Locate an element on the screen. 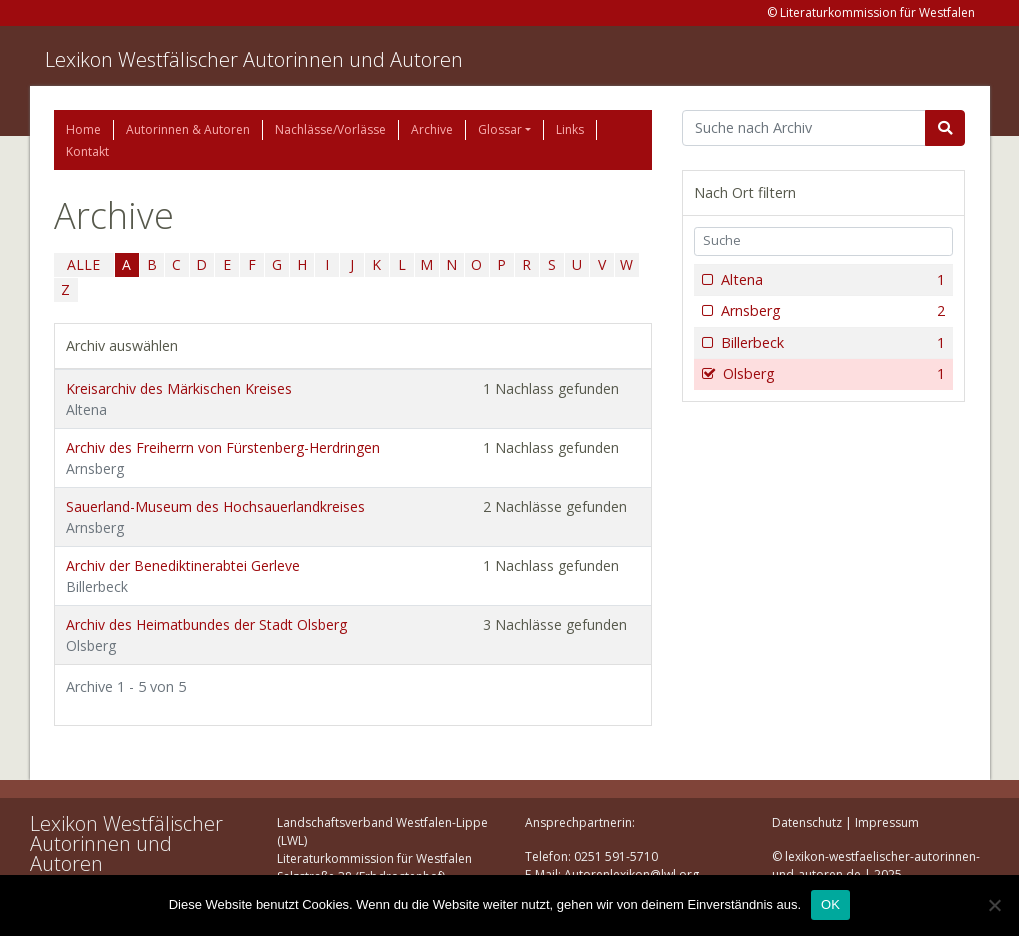 The width and height of the screenshot is (1019, 936). [Suchbegriff] is located at coordinates (804, 128).